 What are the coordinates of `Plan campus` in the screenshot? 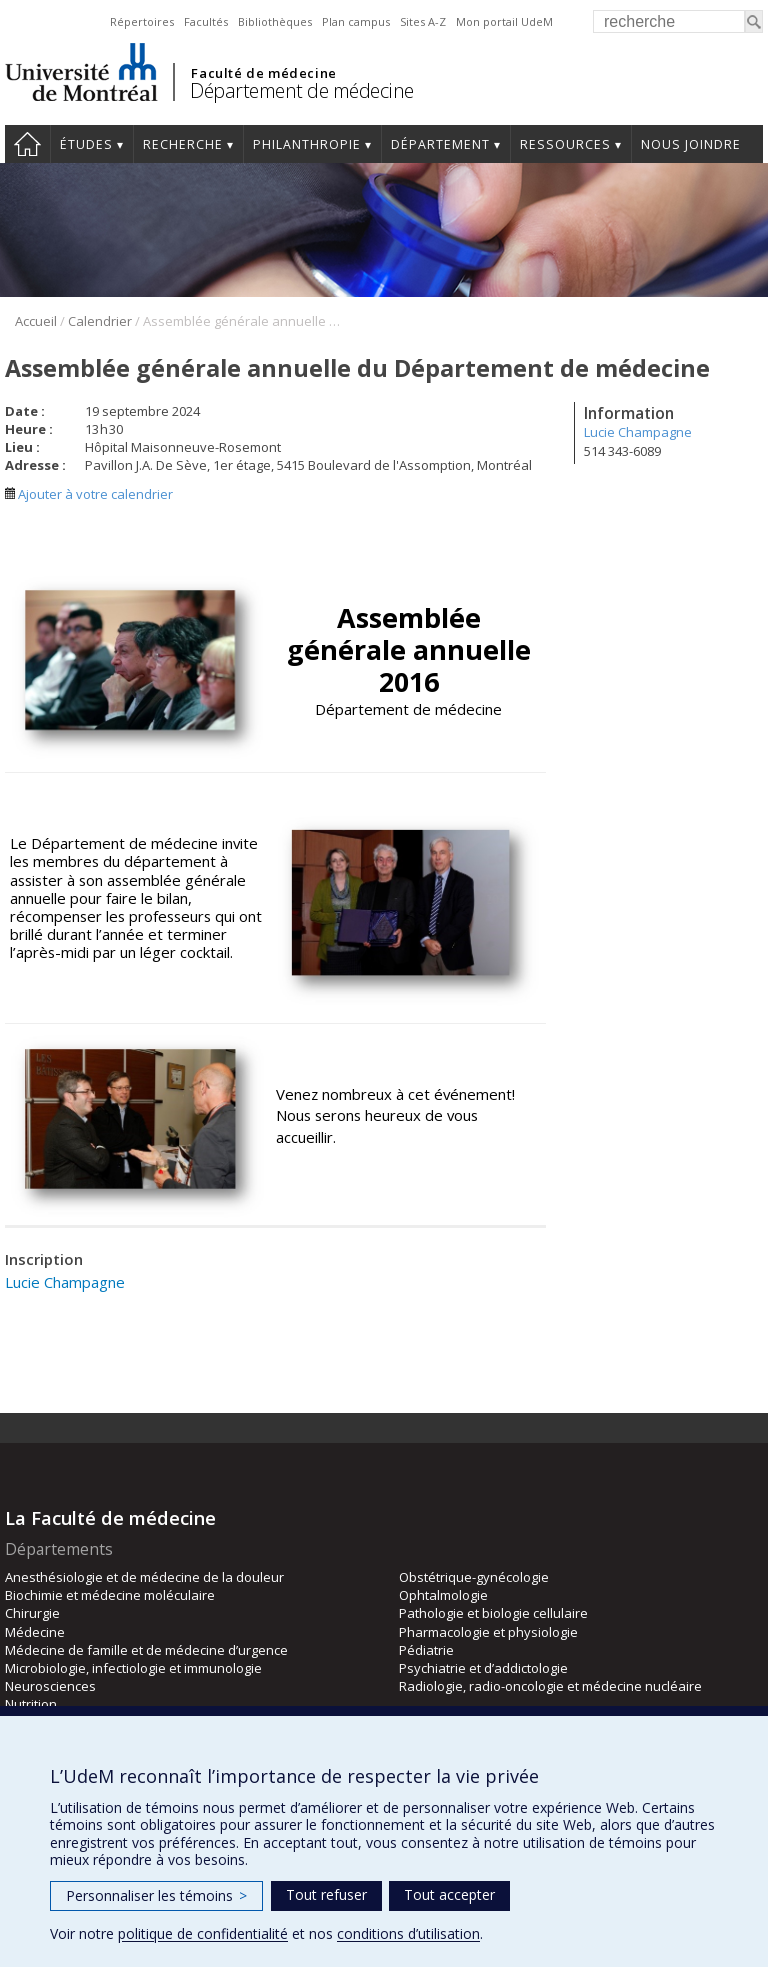 It's located at (356, 21).